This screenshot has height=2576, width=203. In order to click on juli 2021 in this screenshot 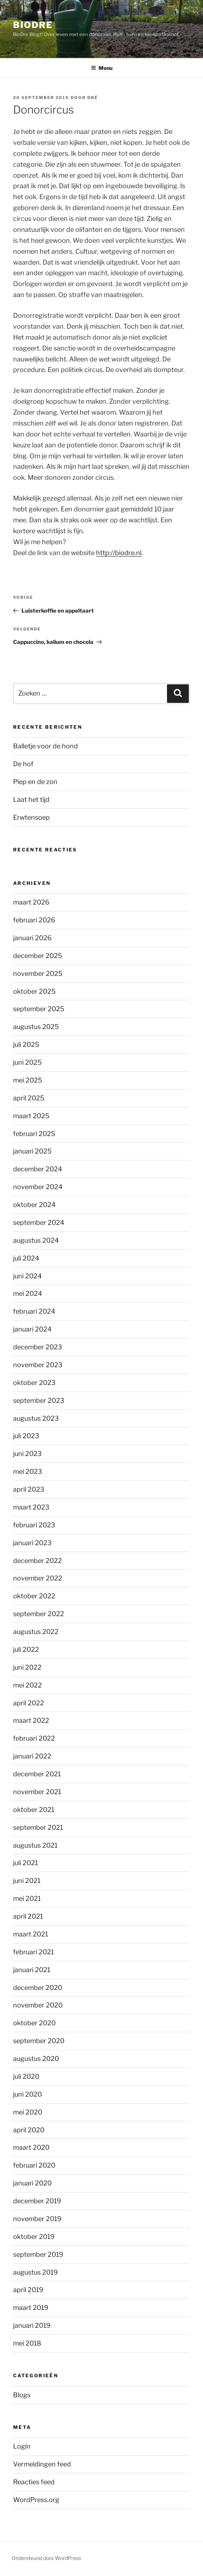, I will do `click(25, 1863)`.